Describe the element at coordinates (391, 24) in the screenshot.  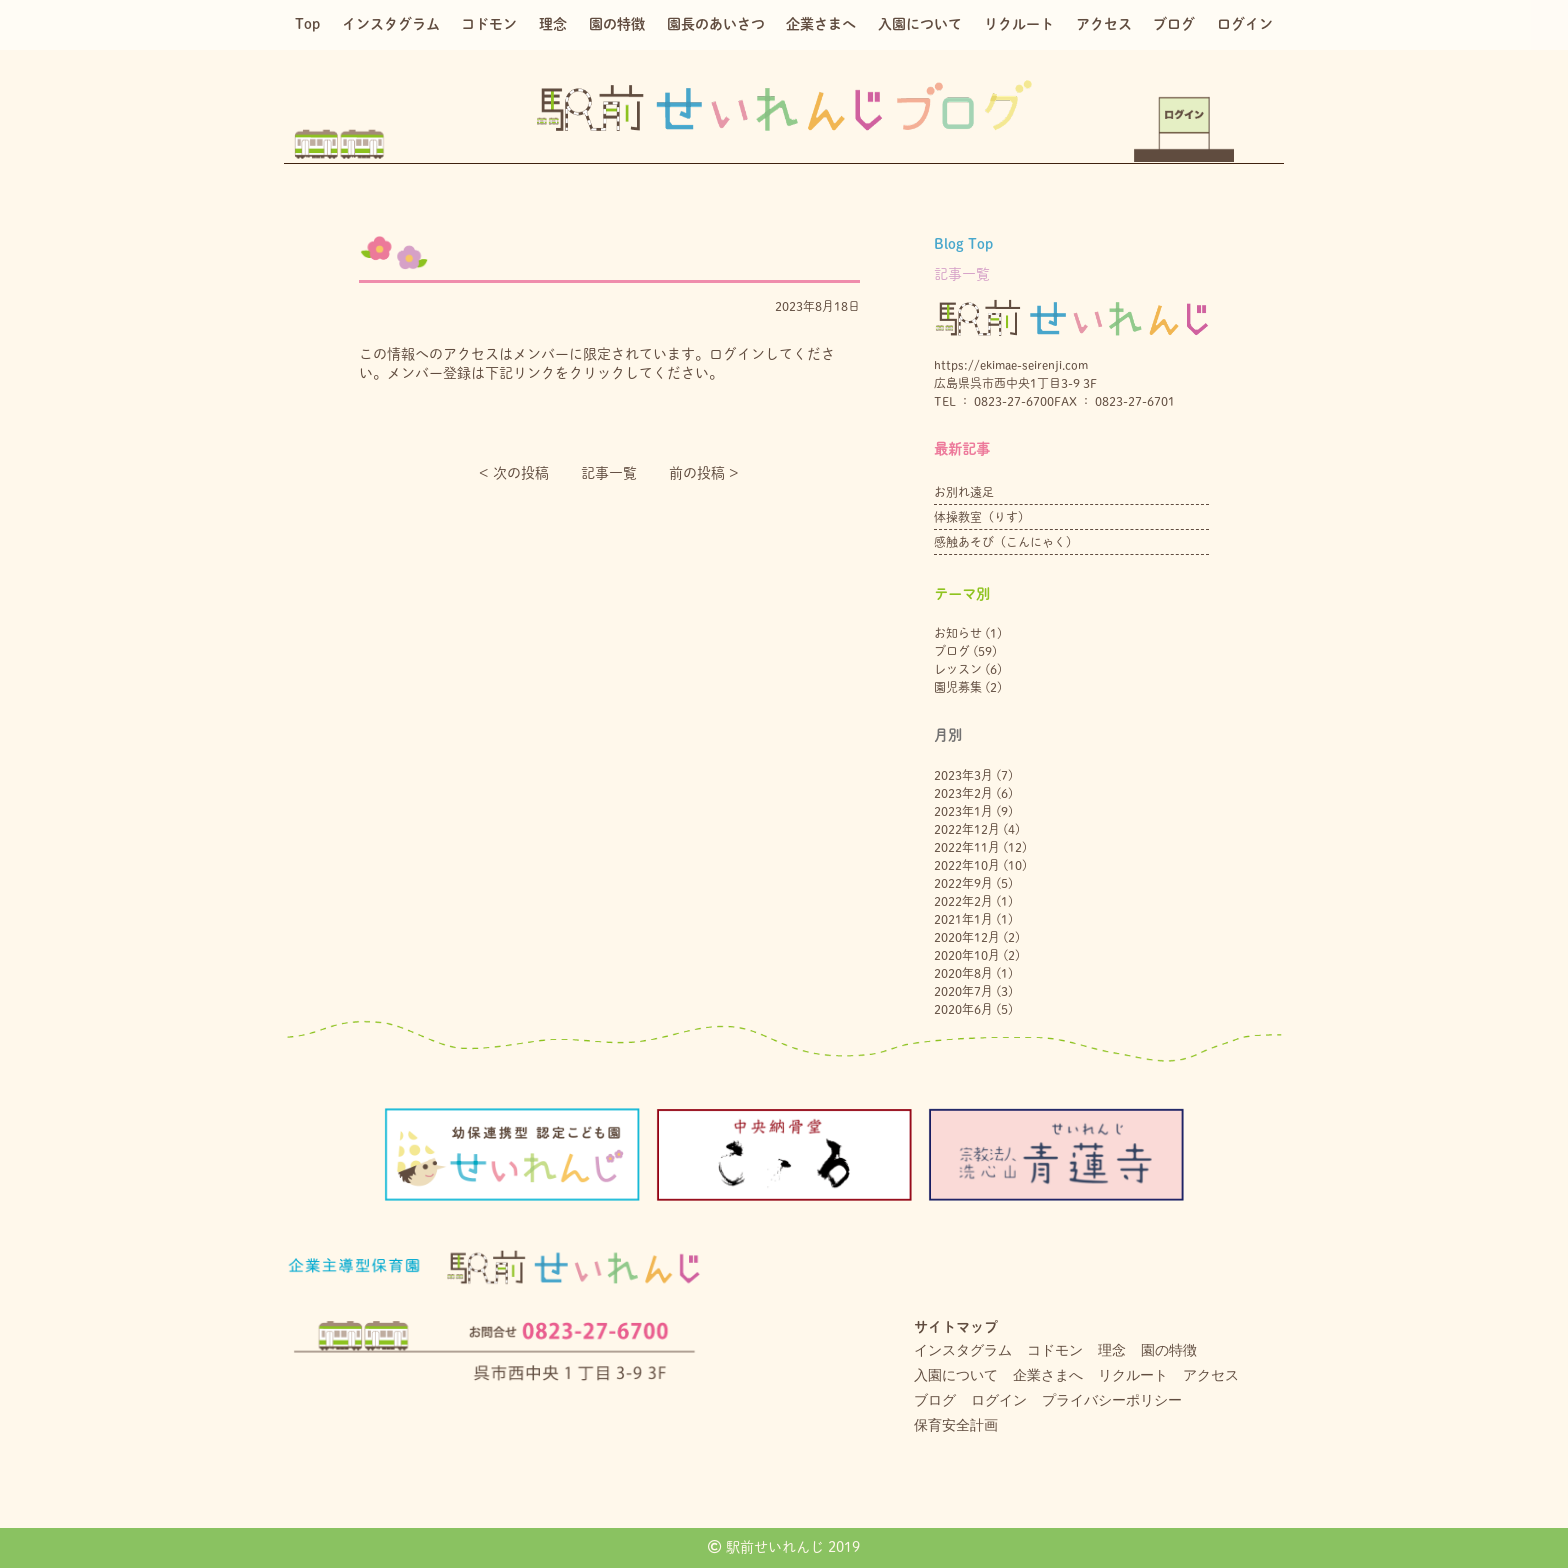
I see `インスタグラム` at that location.